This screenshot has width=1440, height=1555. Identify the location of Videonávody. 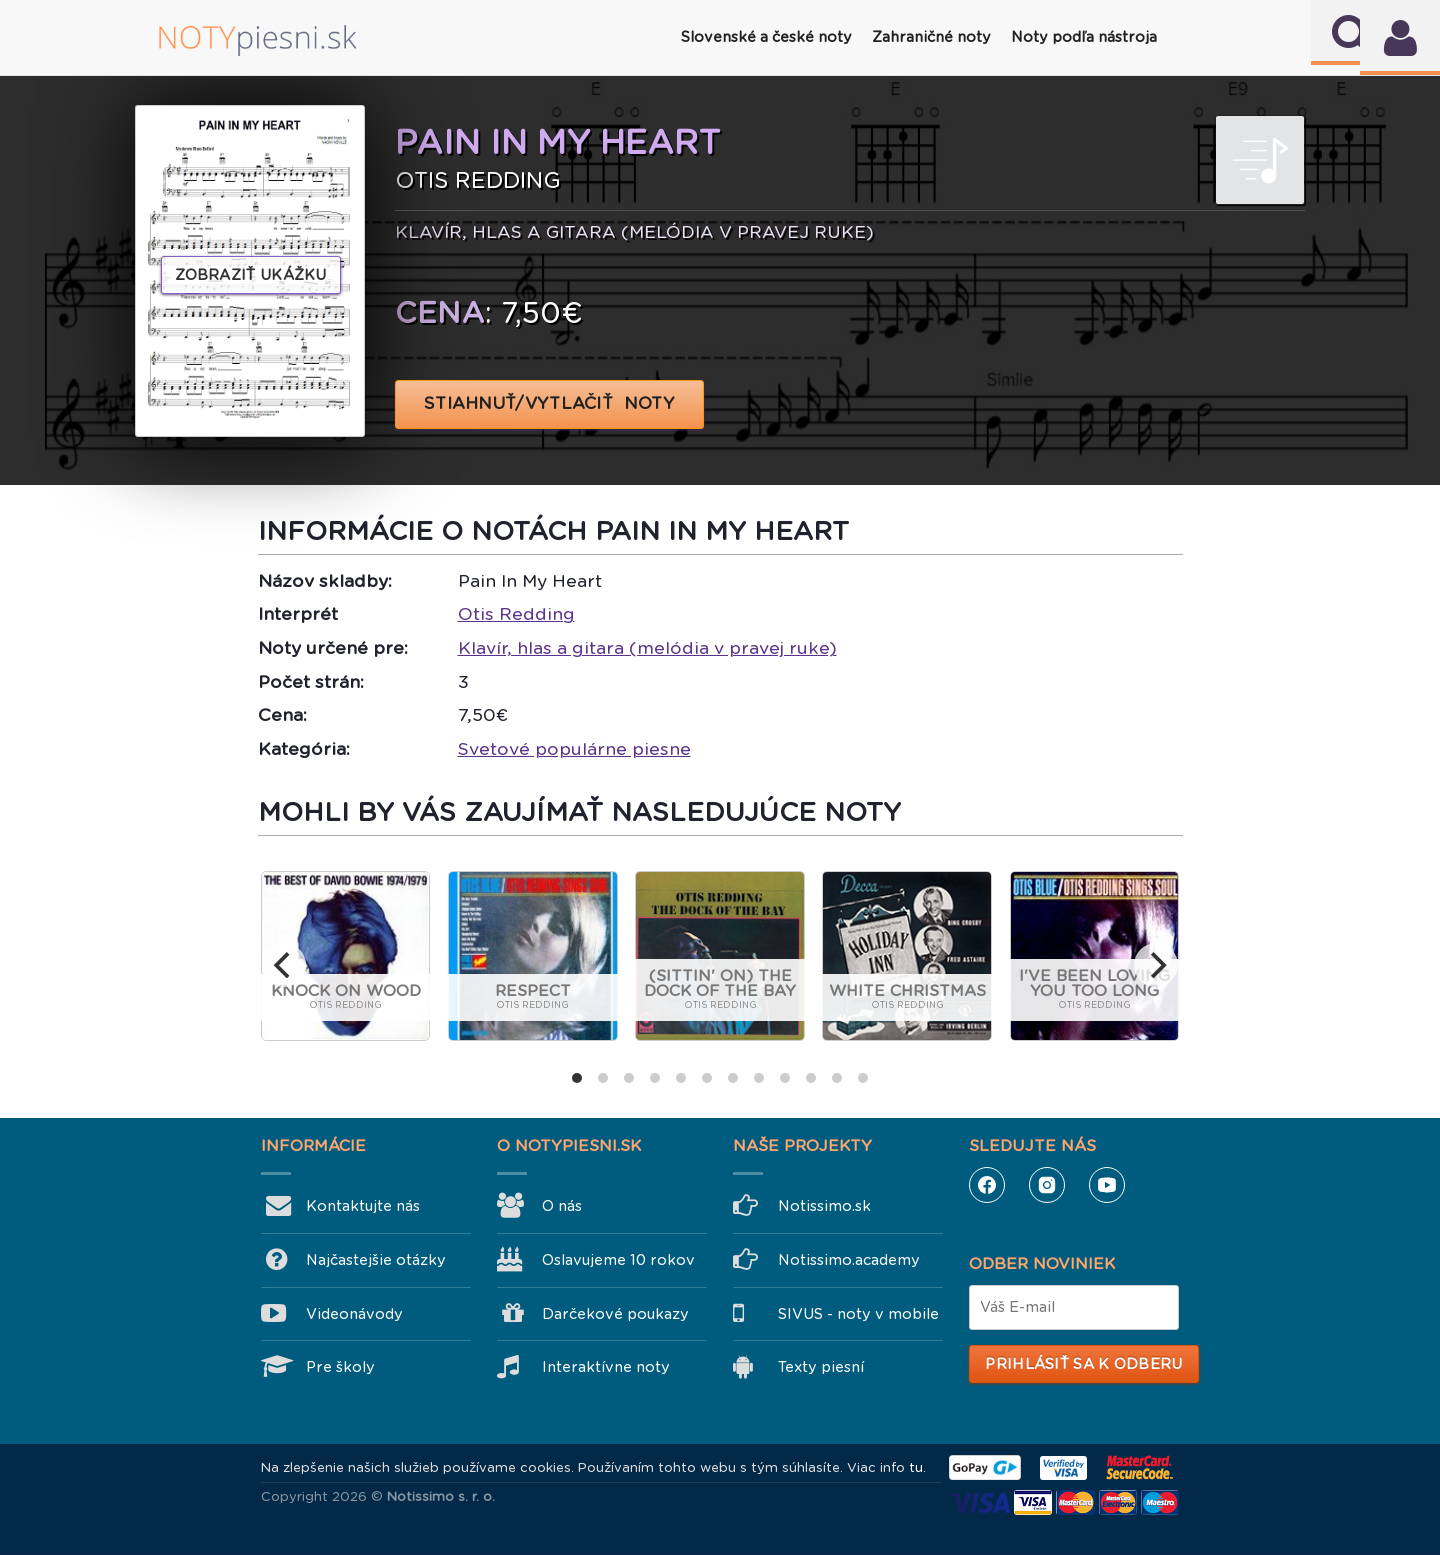
(354, 1314).